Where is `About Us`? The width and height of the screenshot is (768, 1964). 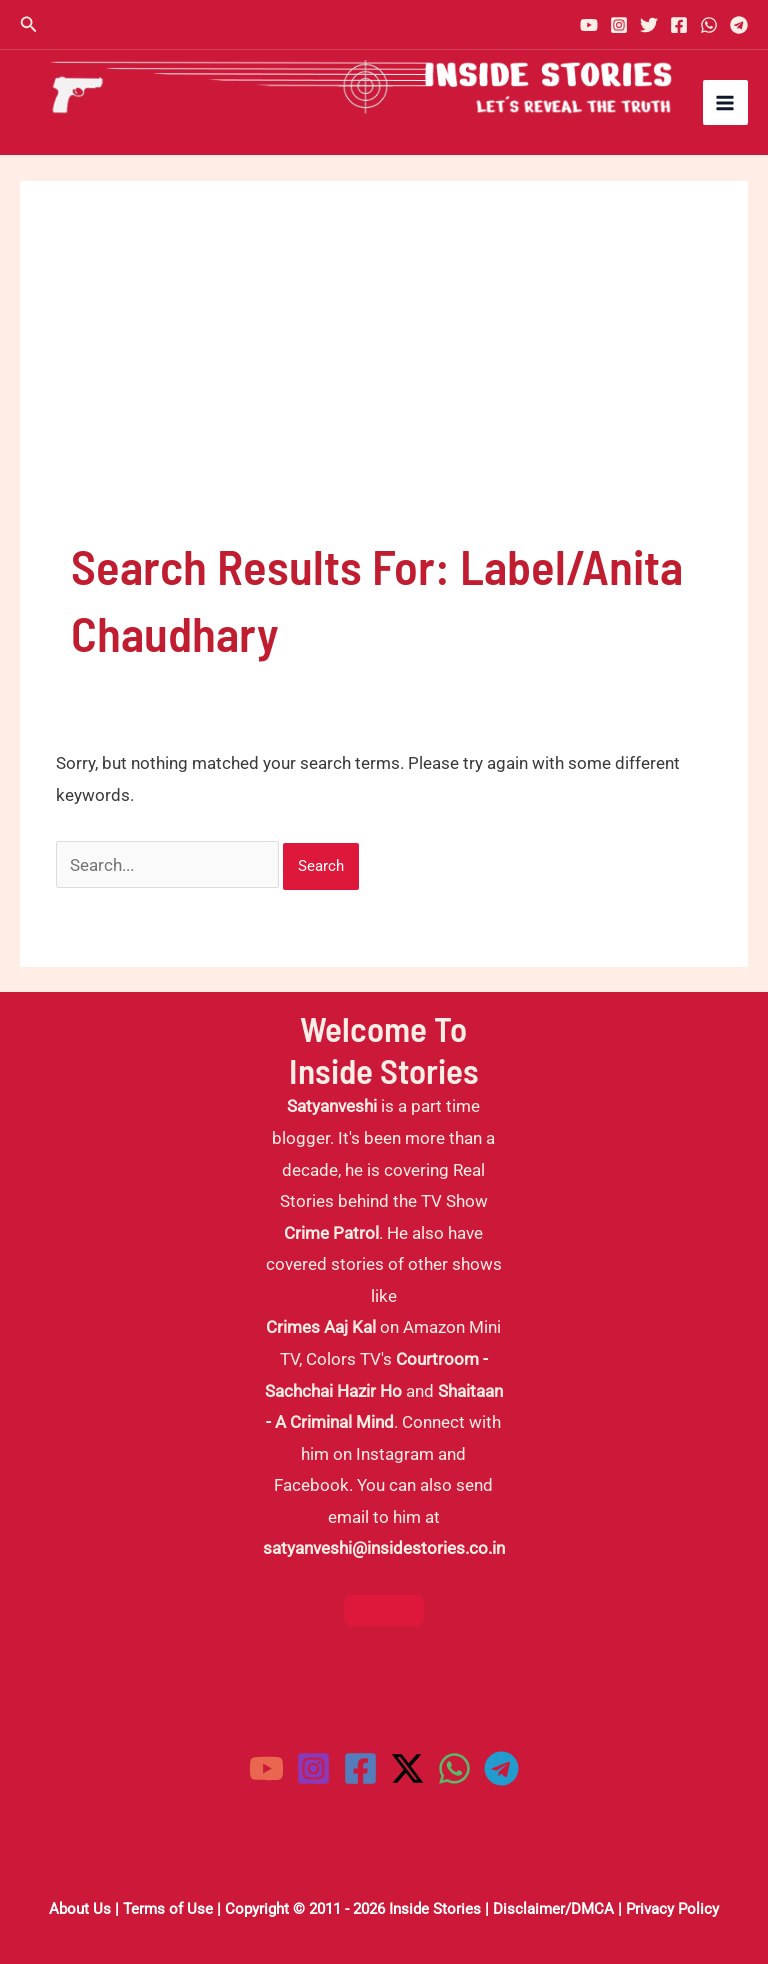 About Us is located at coordinates (80, 1909).